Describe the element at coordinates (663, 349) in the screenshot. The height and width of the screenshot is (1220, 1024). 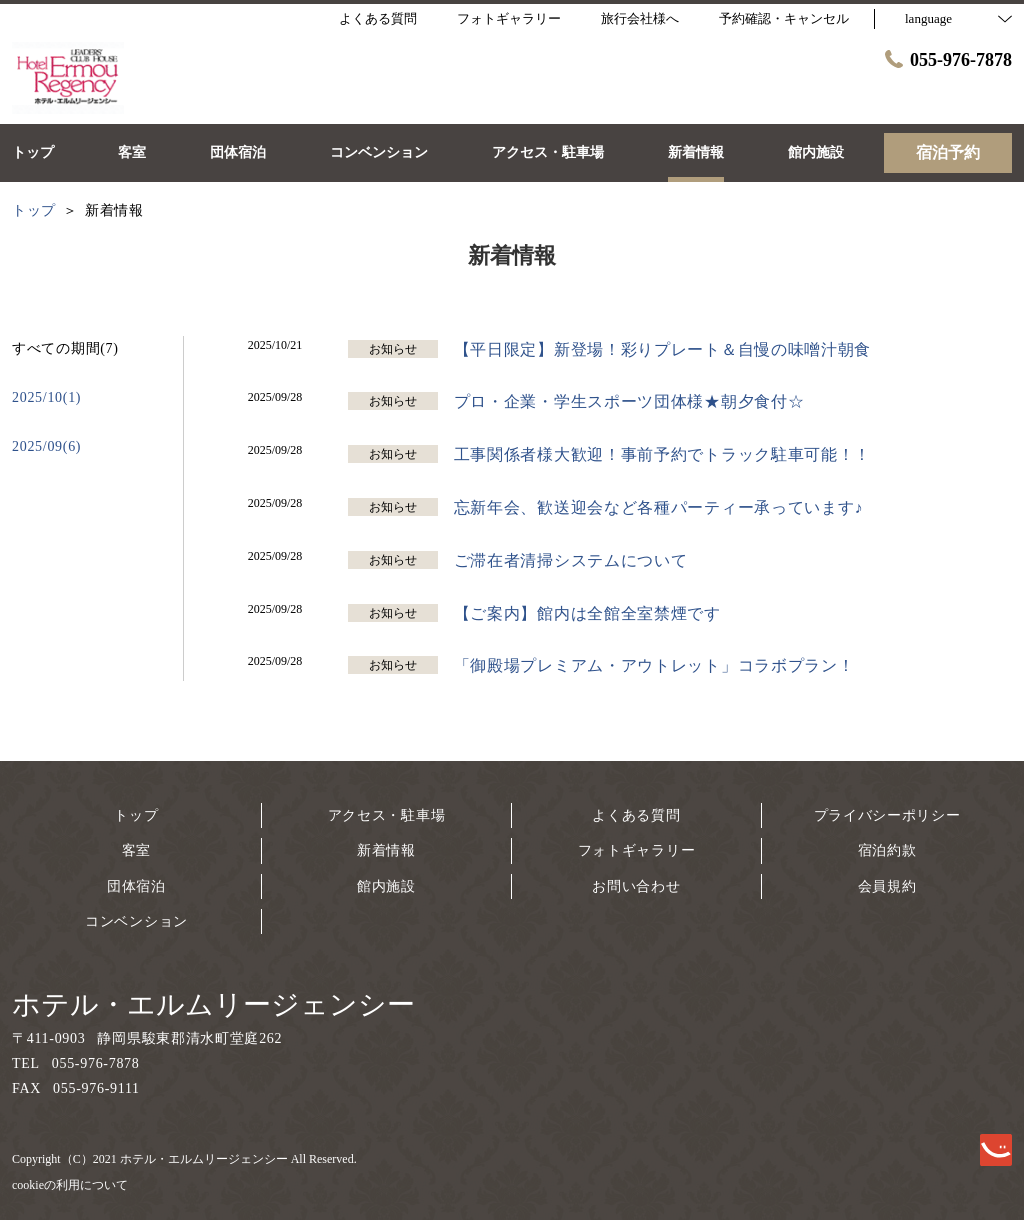
I see `【平日限定】新登場！彩りプレート＆自慢の味噌汁朝食` at that location.